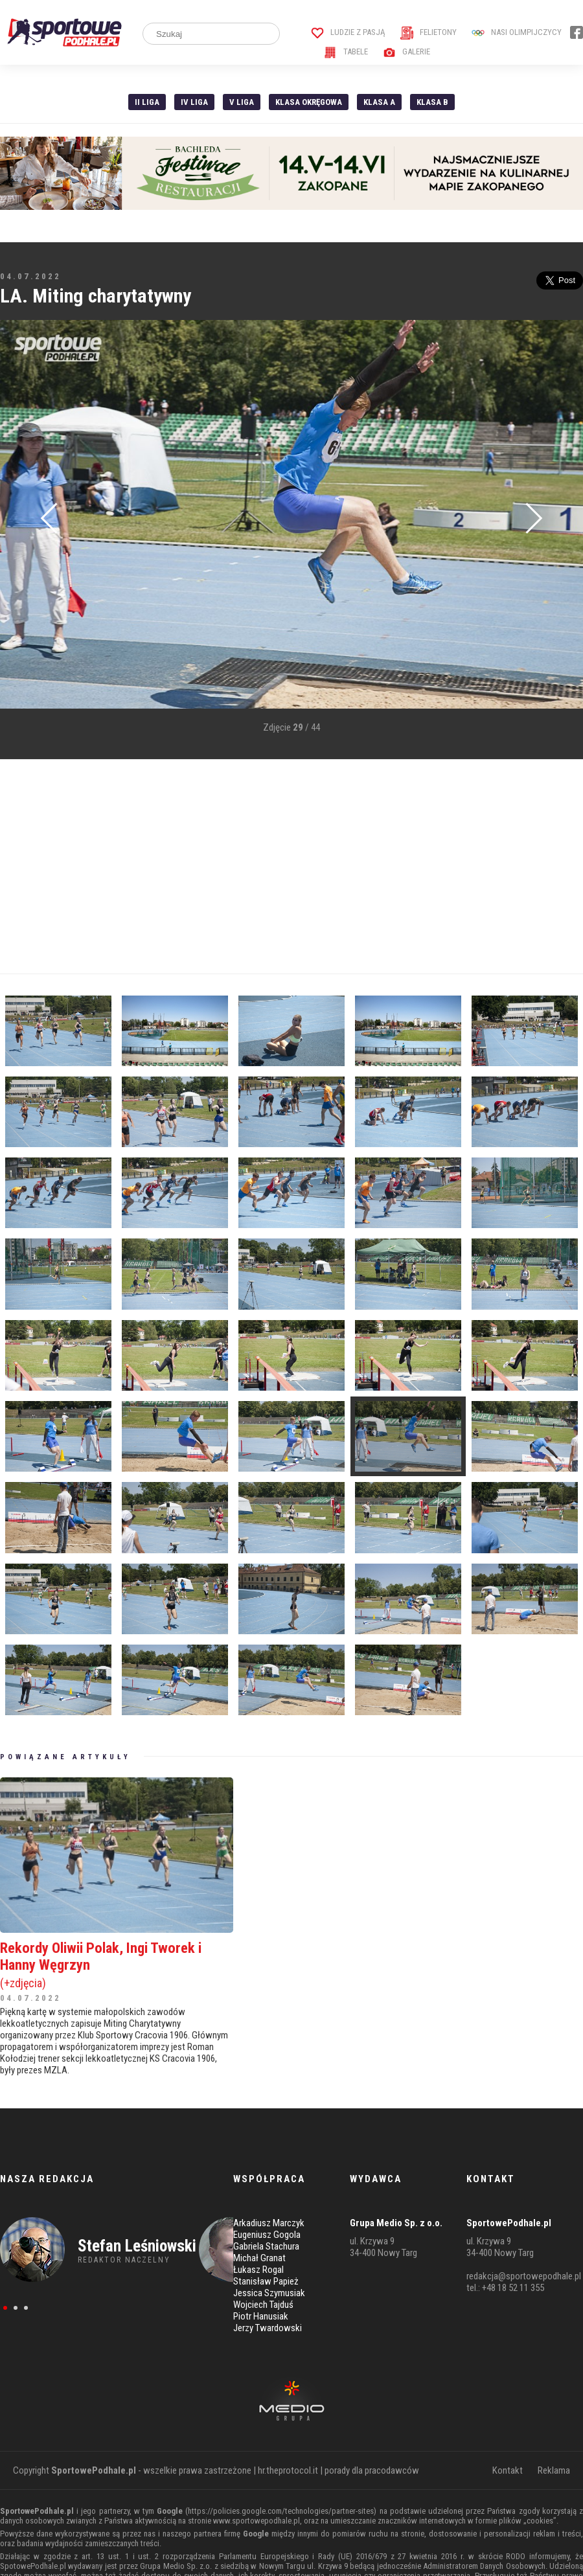 Image resolution: width=583 pixels, height=2576 pixels. What do you see at coordinates (432, 102) in the screenshot?
I see `Klasa B` at bounding box center [432, 102].